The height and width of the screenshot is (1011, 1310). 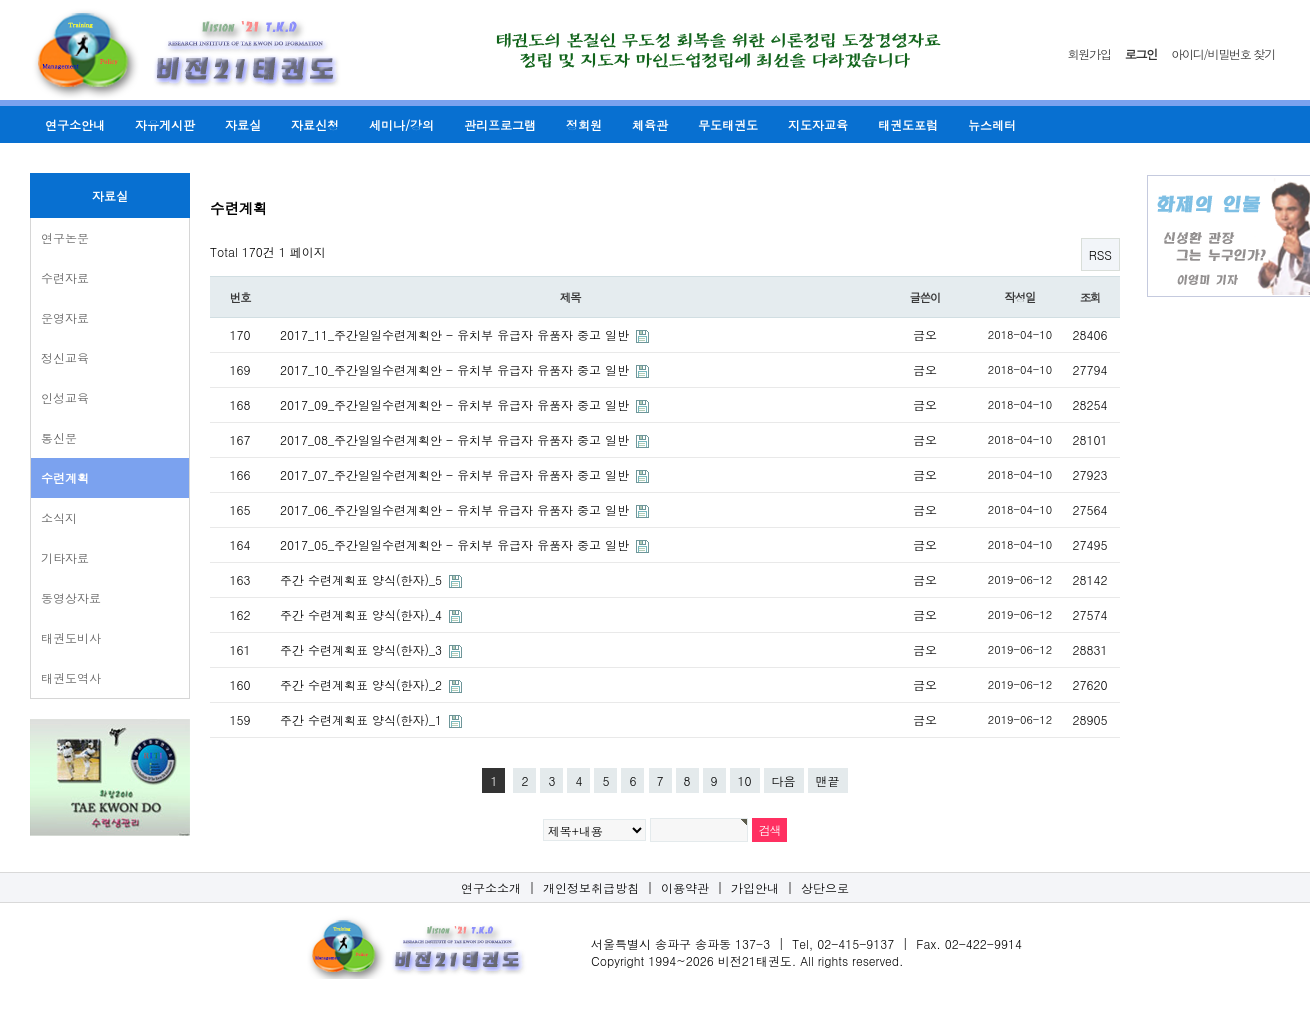 I want to click on 주간 수련계획표 양식(한자)_2, so click(x=363, y=684).